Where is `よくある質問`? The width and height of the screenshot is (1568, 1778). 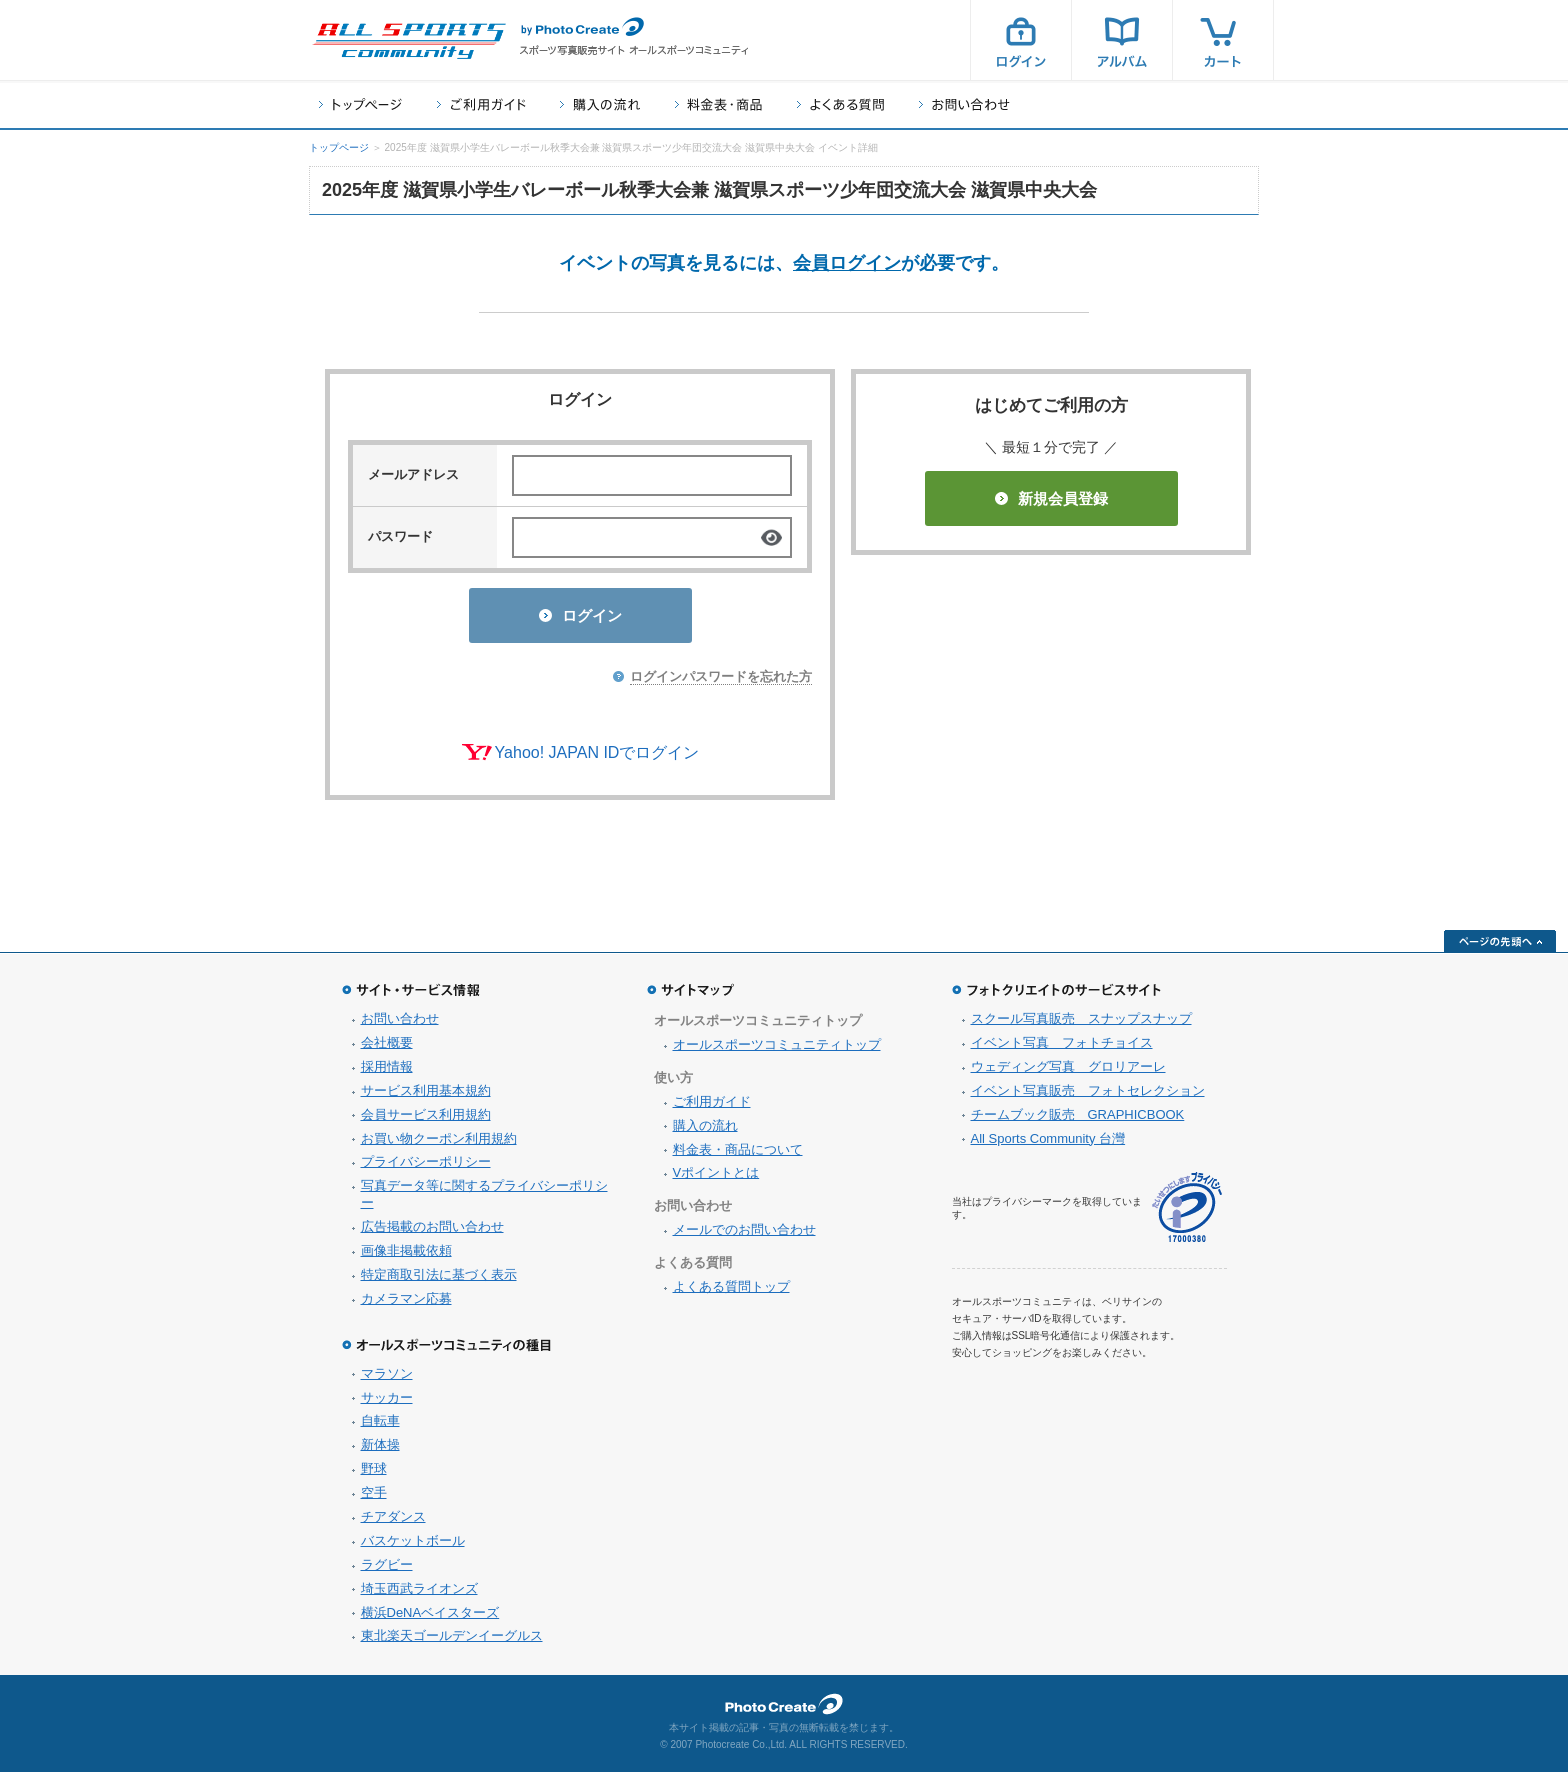
よくある質問 is located at coordinates (840, 104).